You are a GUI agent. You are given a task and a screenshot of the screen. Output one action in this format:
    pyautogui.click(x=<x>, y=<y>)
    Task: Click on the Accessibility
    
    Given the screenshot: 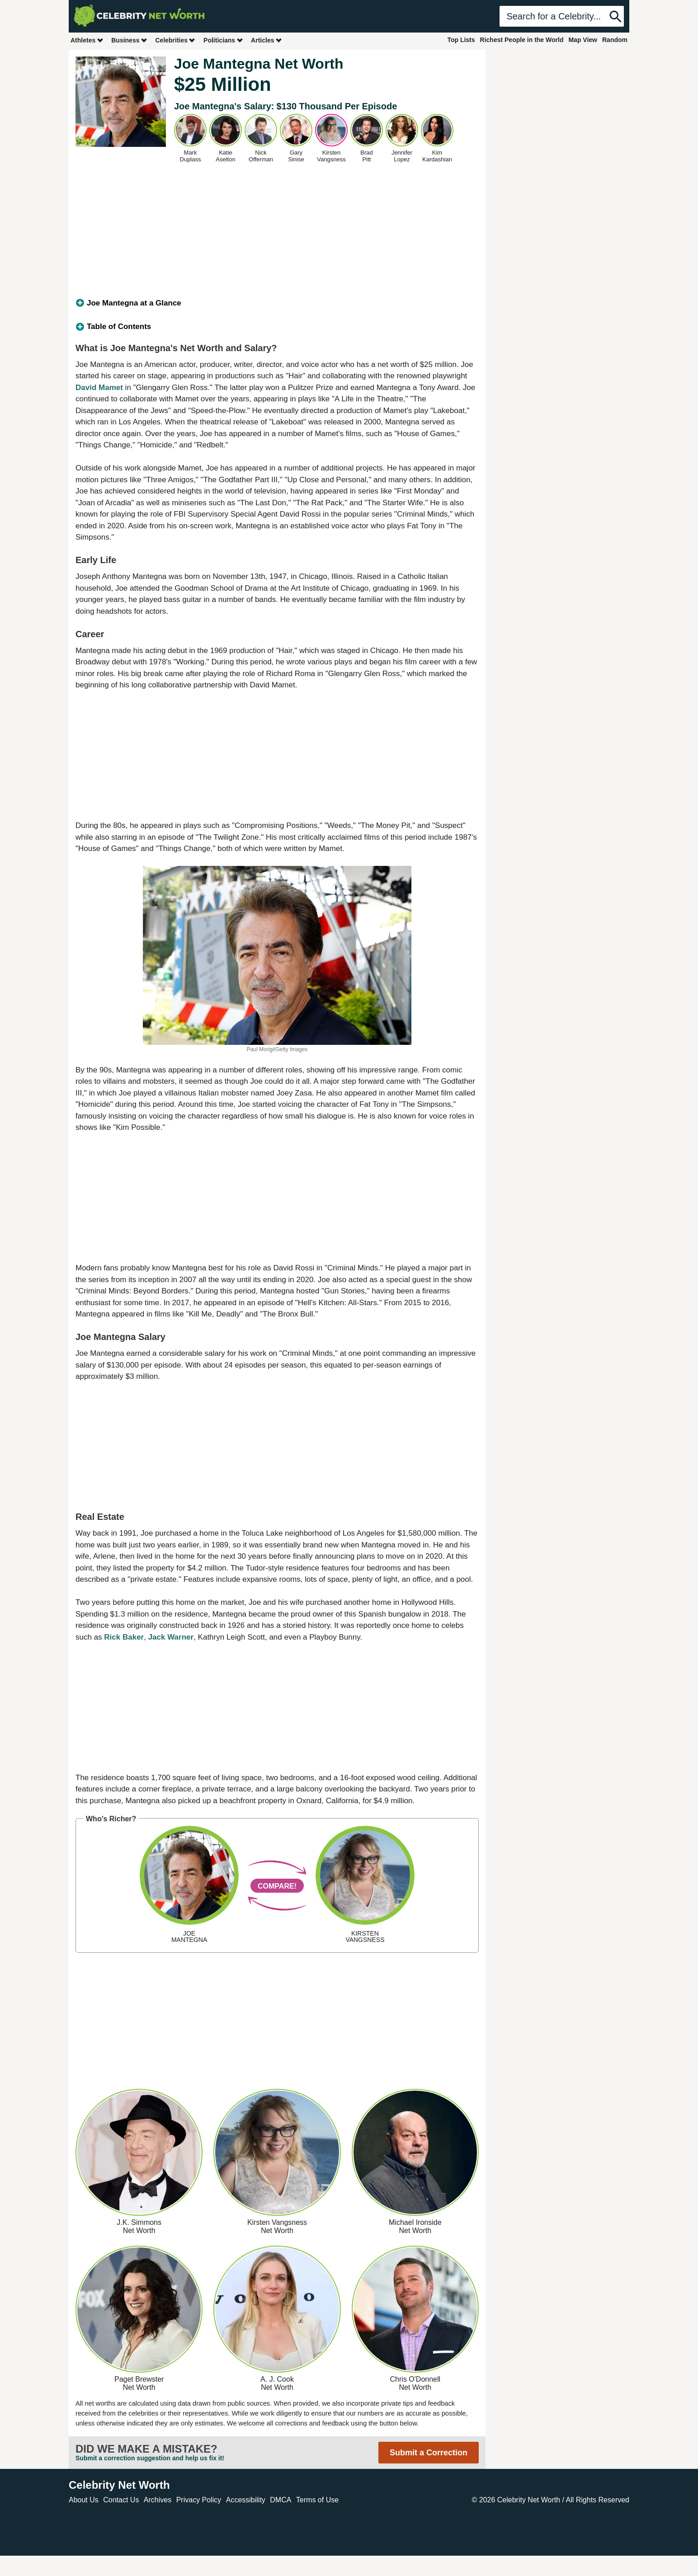 What is the action you would take?
    pyautogui.click(x=245, y=2500)
    